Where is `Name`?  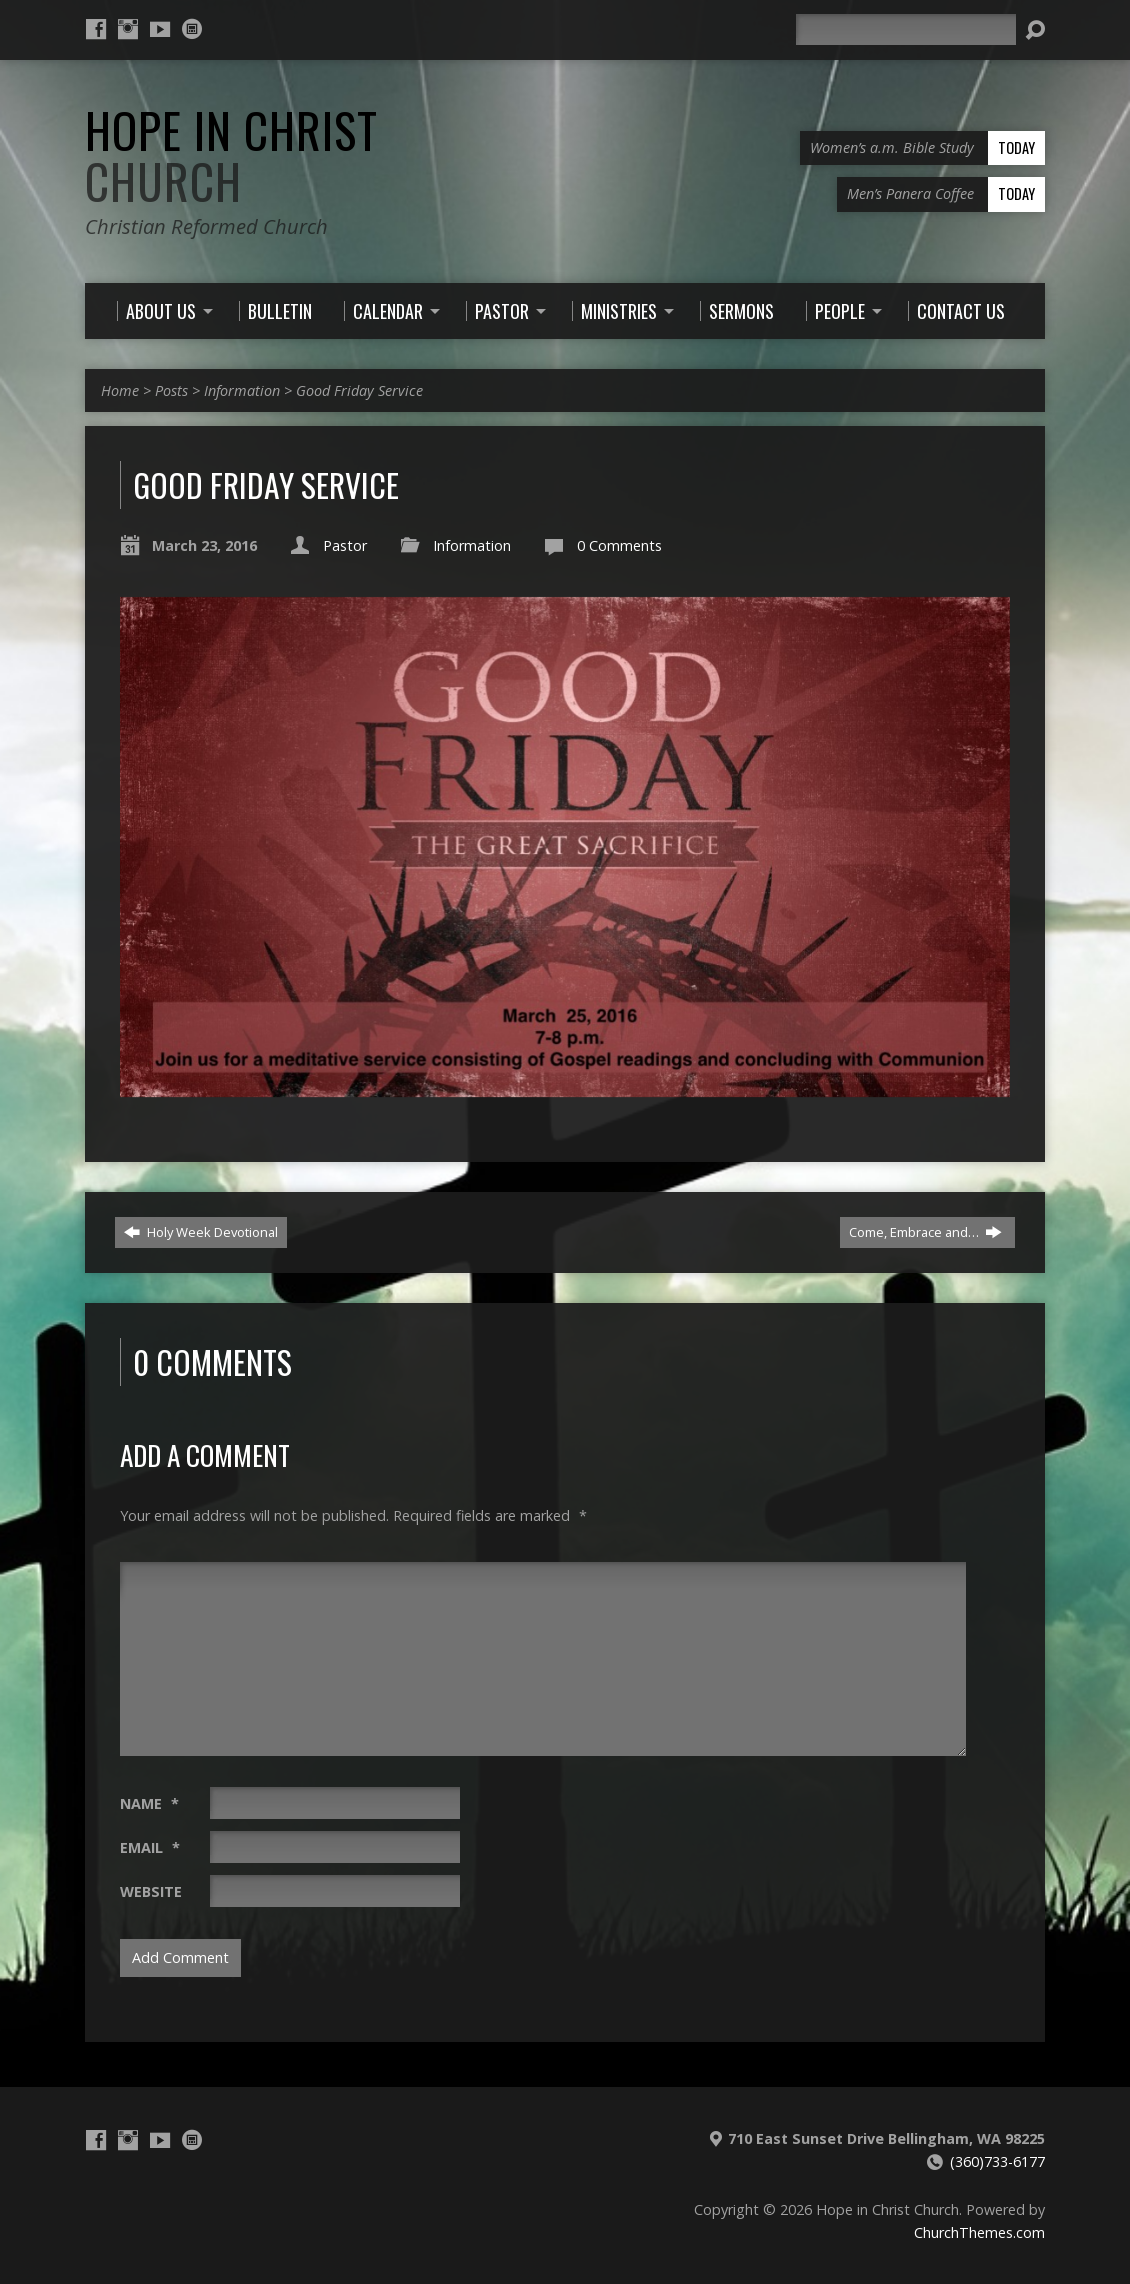
Name is located at coordinates (149, 1803).